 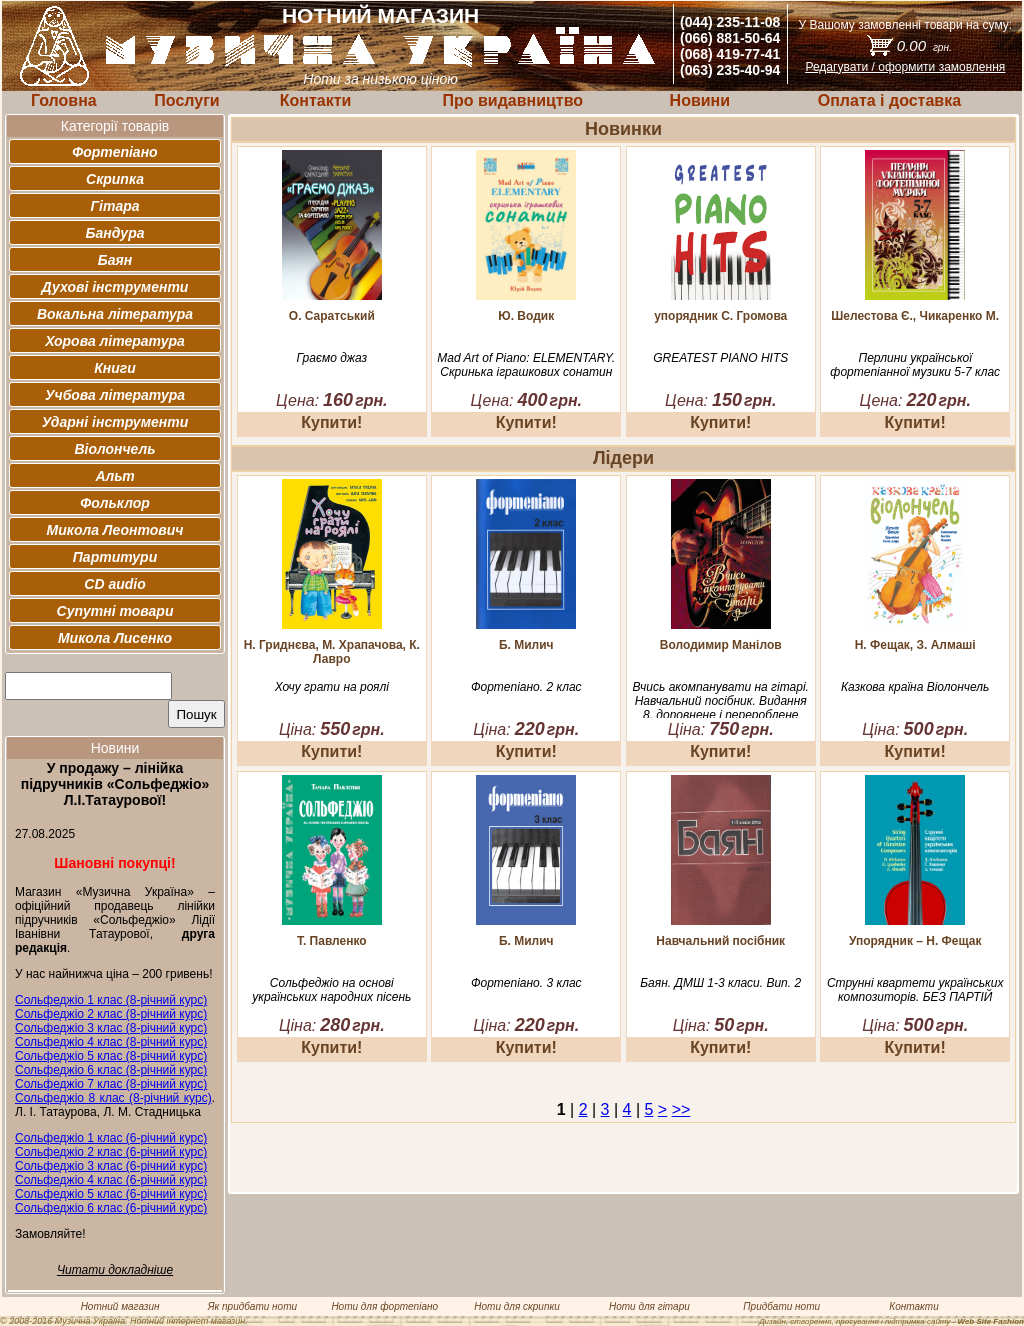 What do you see at coordinates (915, 990) in the screenshot?
I see `Струнні квартети українських композиторів. БЕЗ ПАРТІЙ` at bounding box center [915, 990].